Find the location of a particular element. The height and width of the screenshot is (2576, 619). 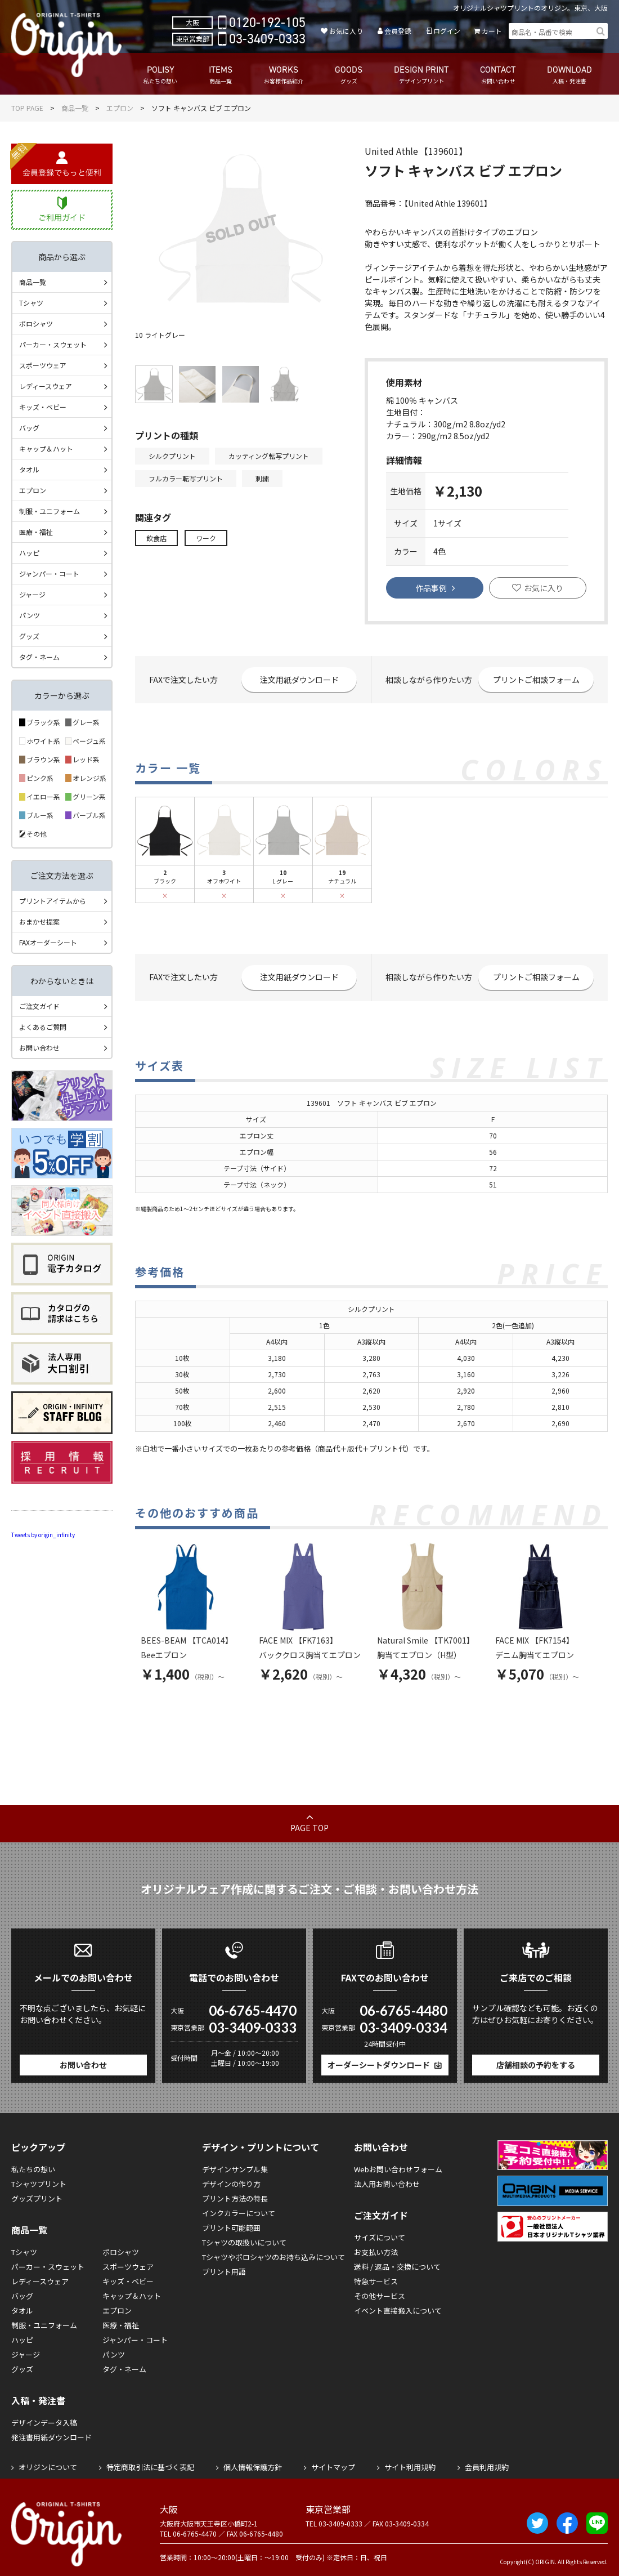

私たちの想い is located at coordinates (33, 2169).